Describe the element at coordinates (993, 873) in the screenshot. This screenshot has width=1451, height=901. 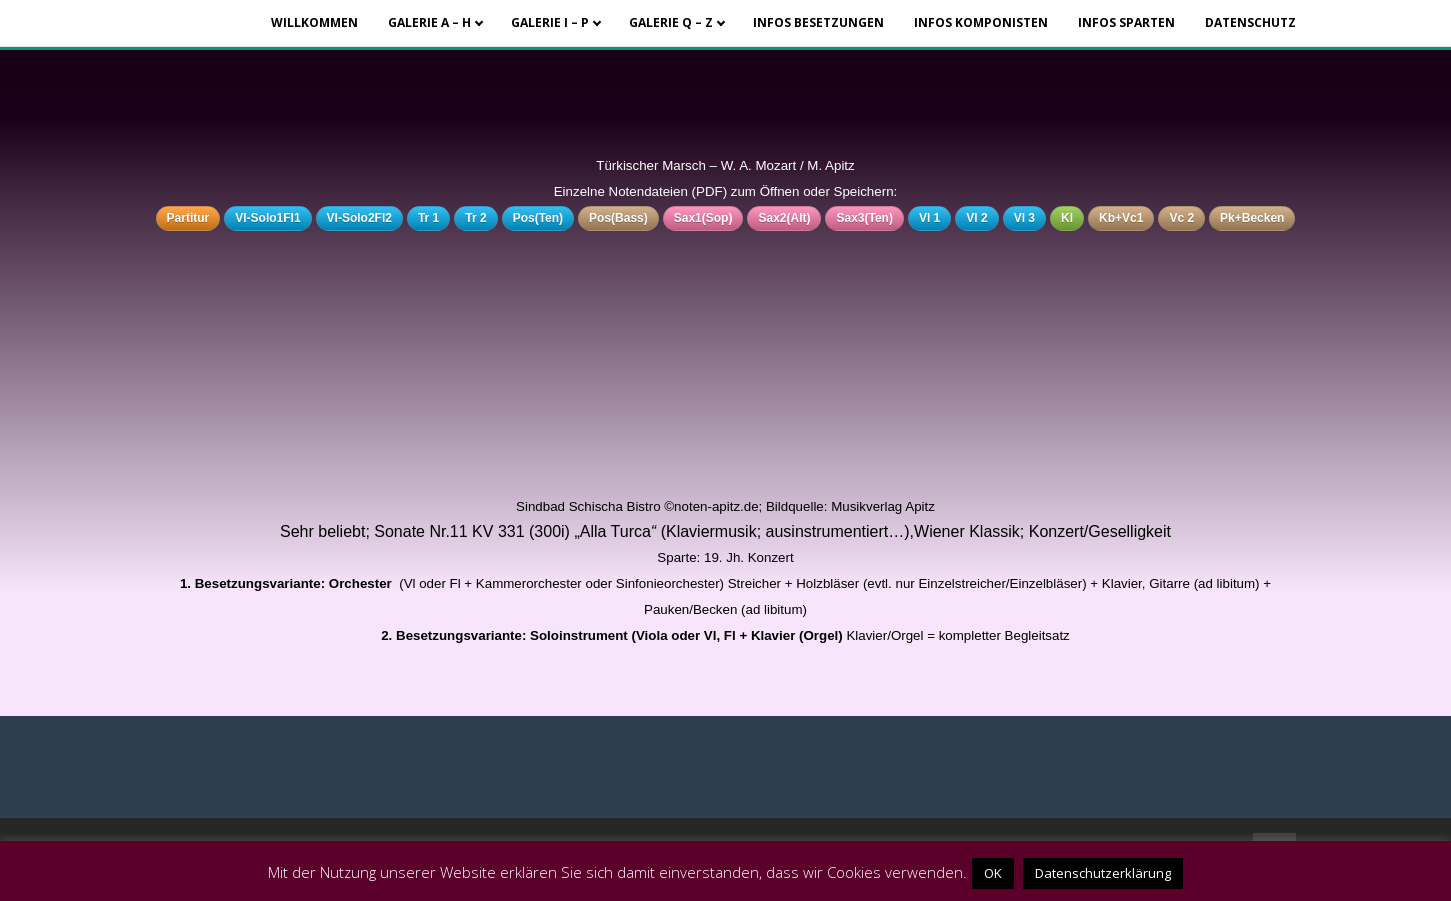
I see `OK [button]` at that location.